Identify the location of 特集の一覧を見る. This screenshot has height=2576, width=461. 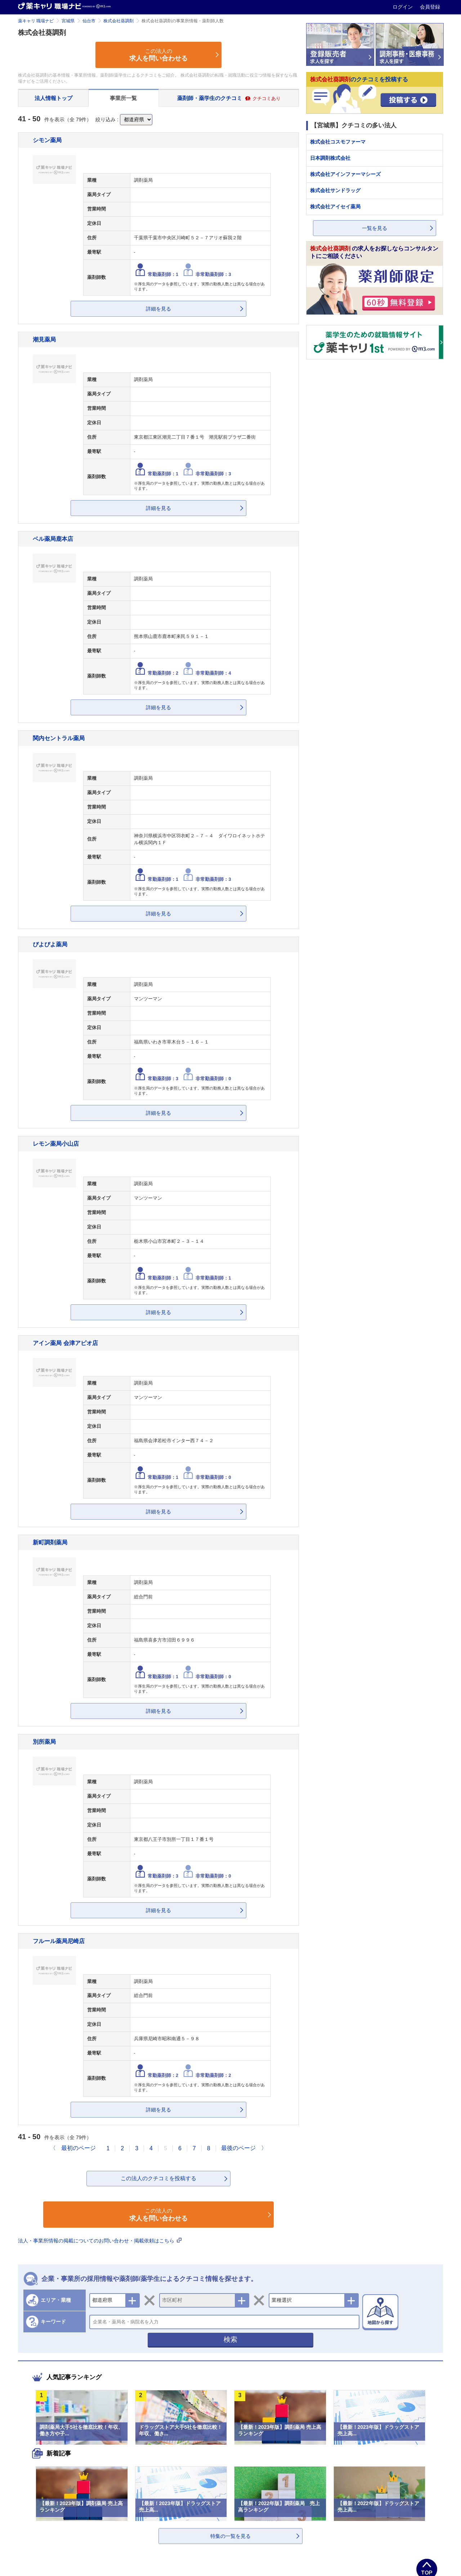
(230, 2536).